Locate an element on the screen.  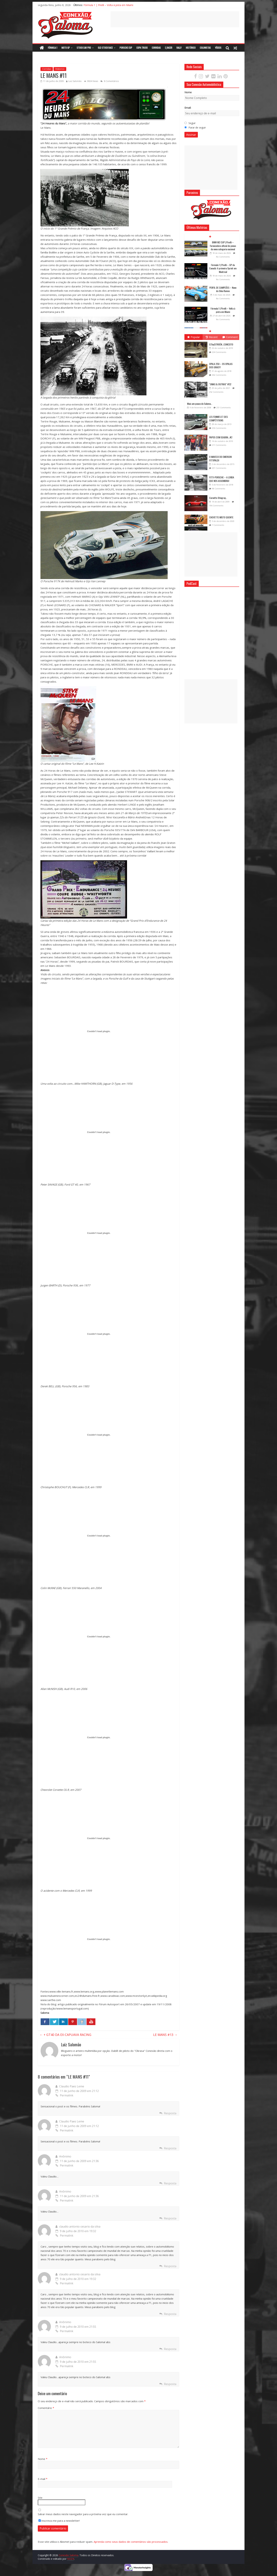
Comment is located at coordinates (230, 337).